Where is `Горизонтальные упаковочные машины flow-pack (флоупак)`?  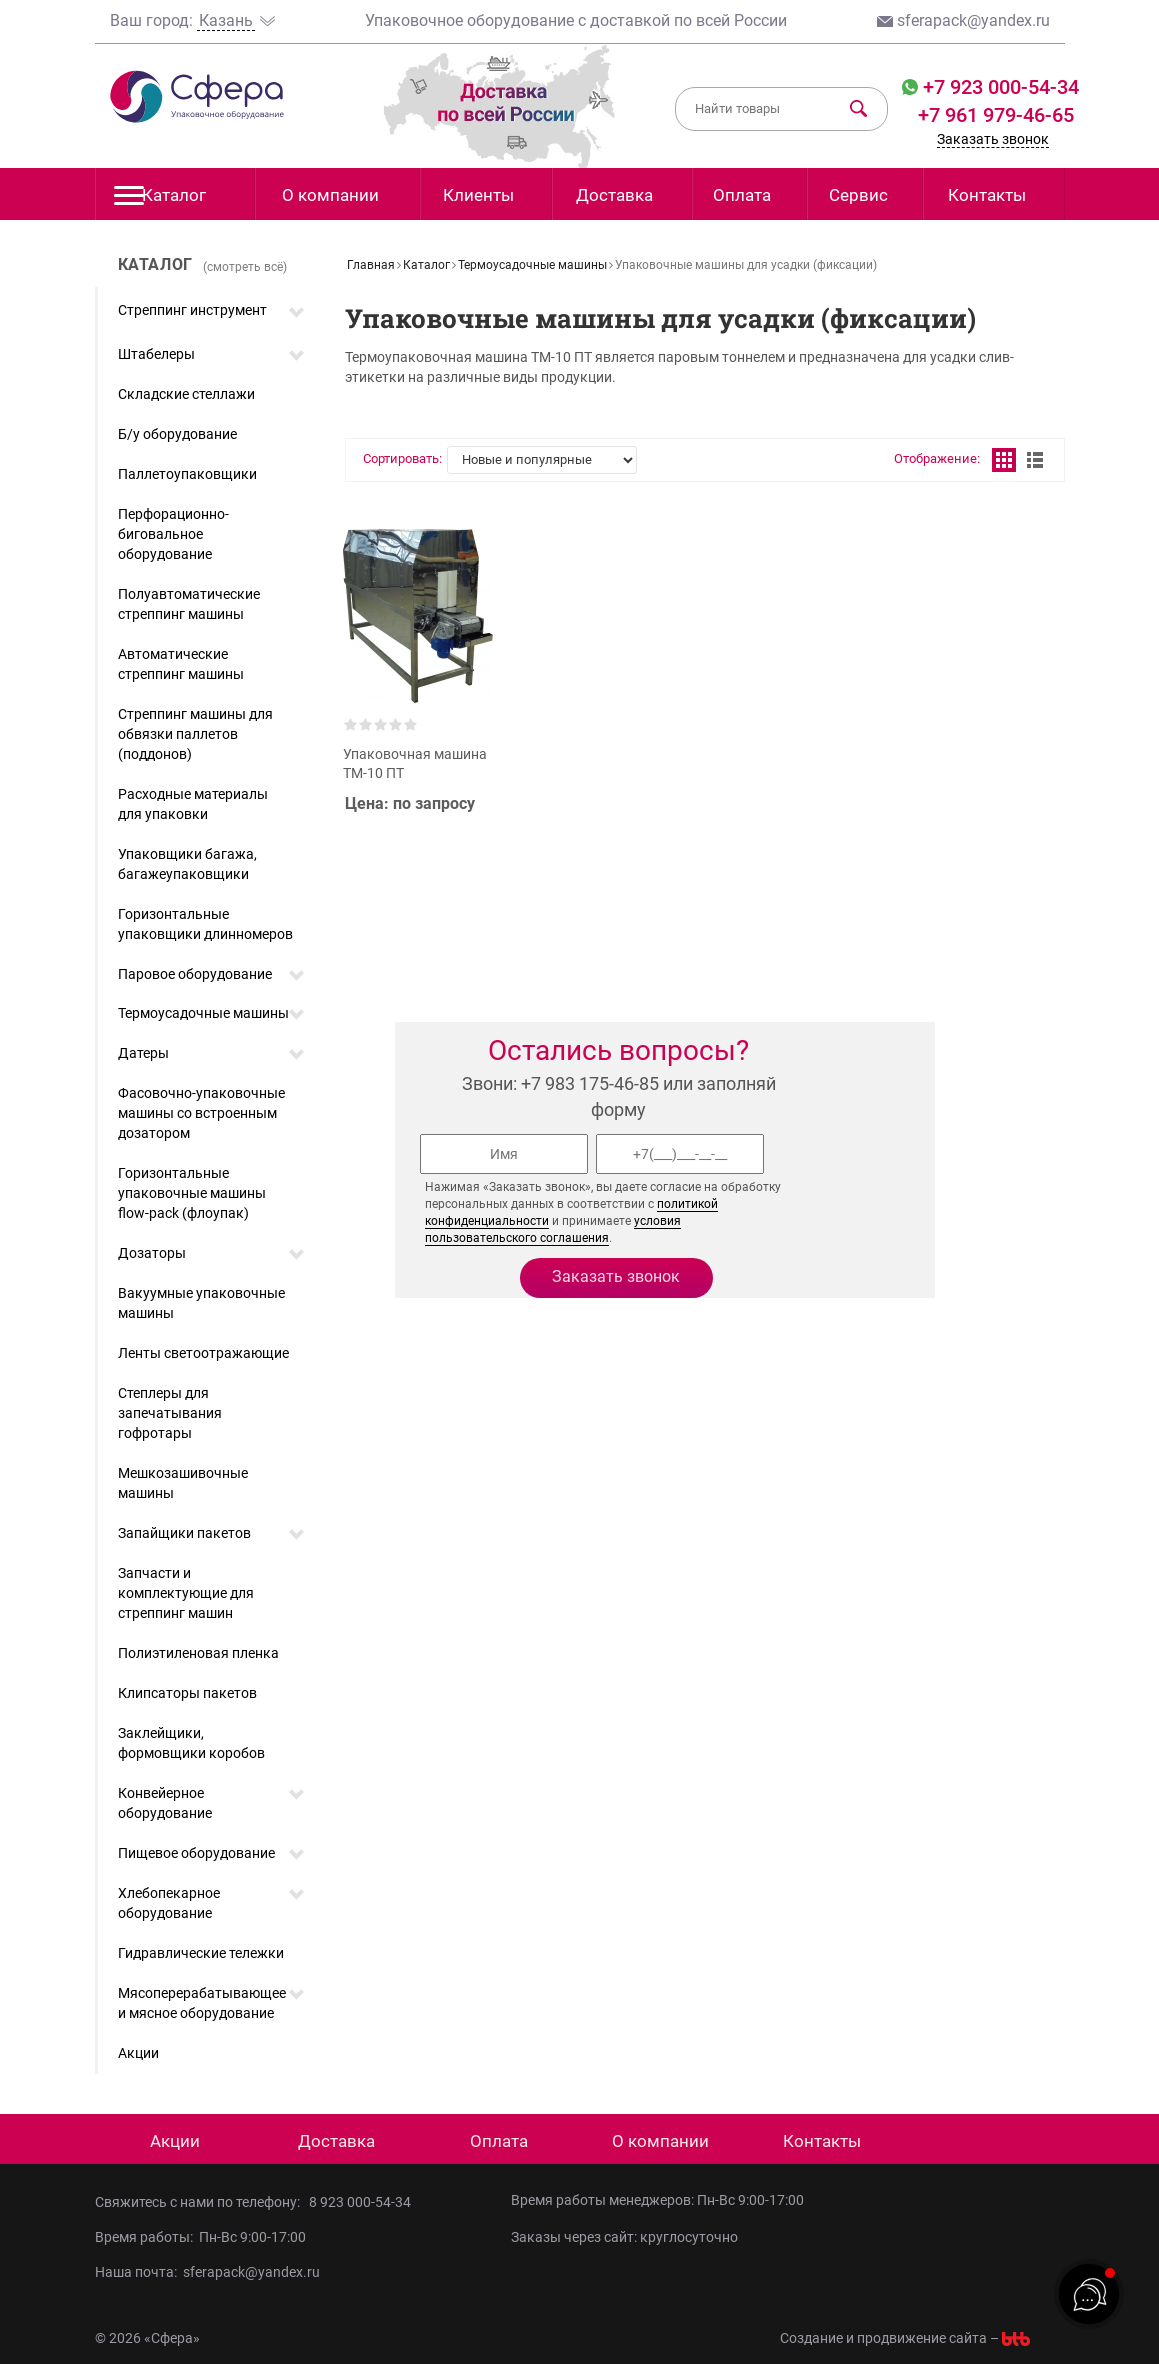 Горизонтальные упаковочные машины flow-pack (флоупак) is located at coordinates (192, 1193).